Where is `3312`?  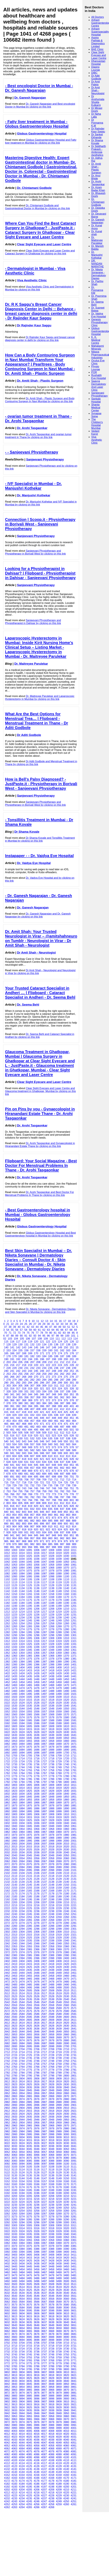 3312 is located at coordinates (7, 2228).